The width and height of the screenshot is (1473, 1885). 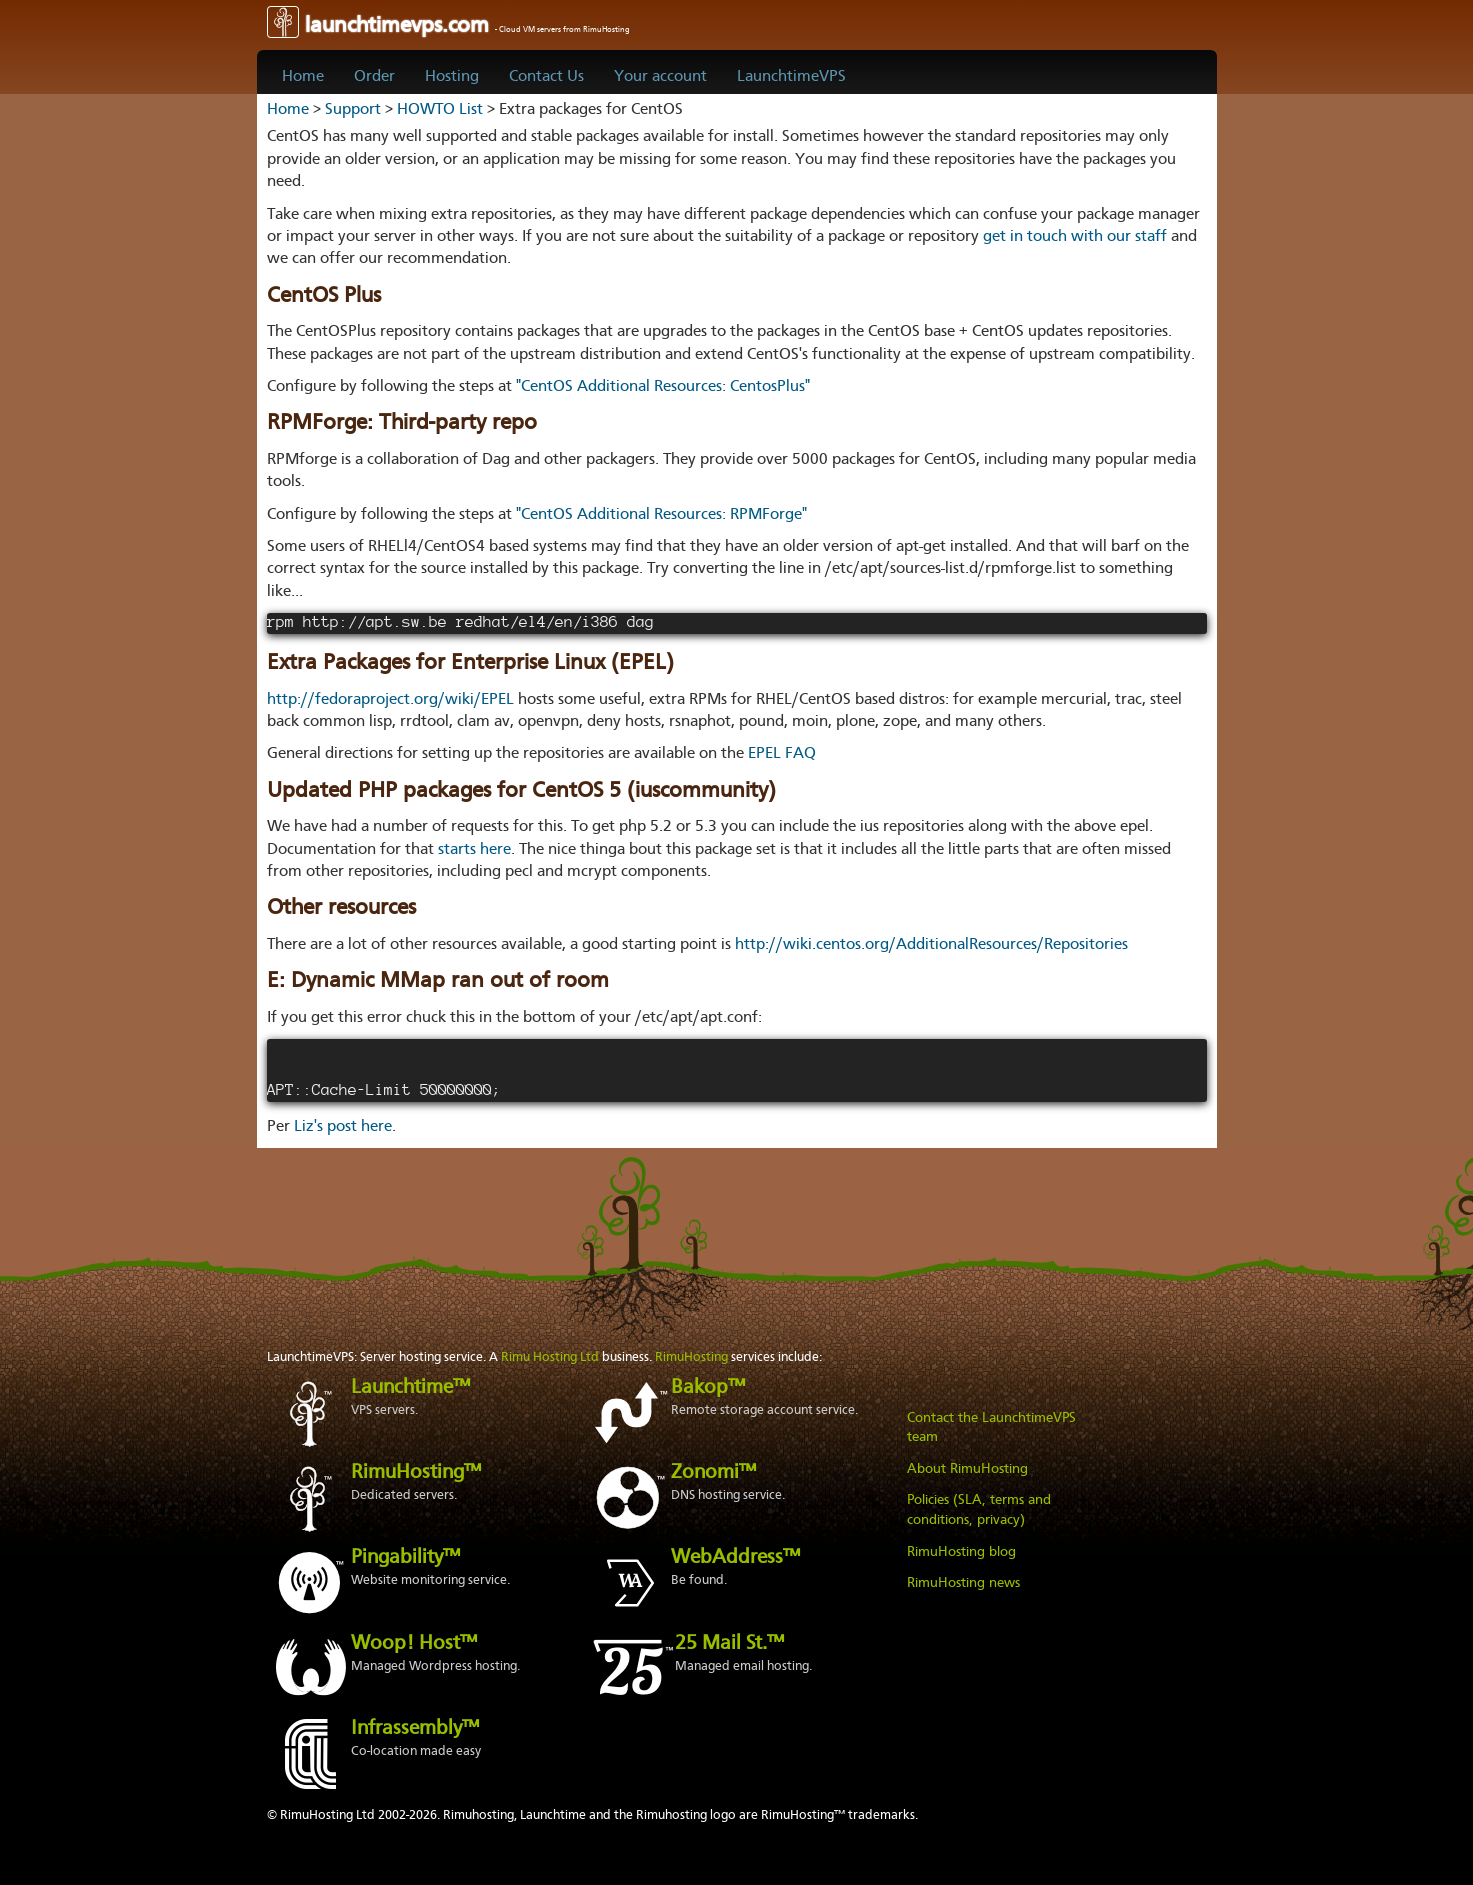 What do you see at coordinates (691, 1357) in the screenshot?
I see `RimuHosting` at bounding box center [691, 1357].